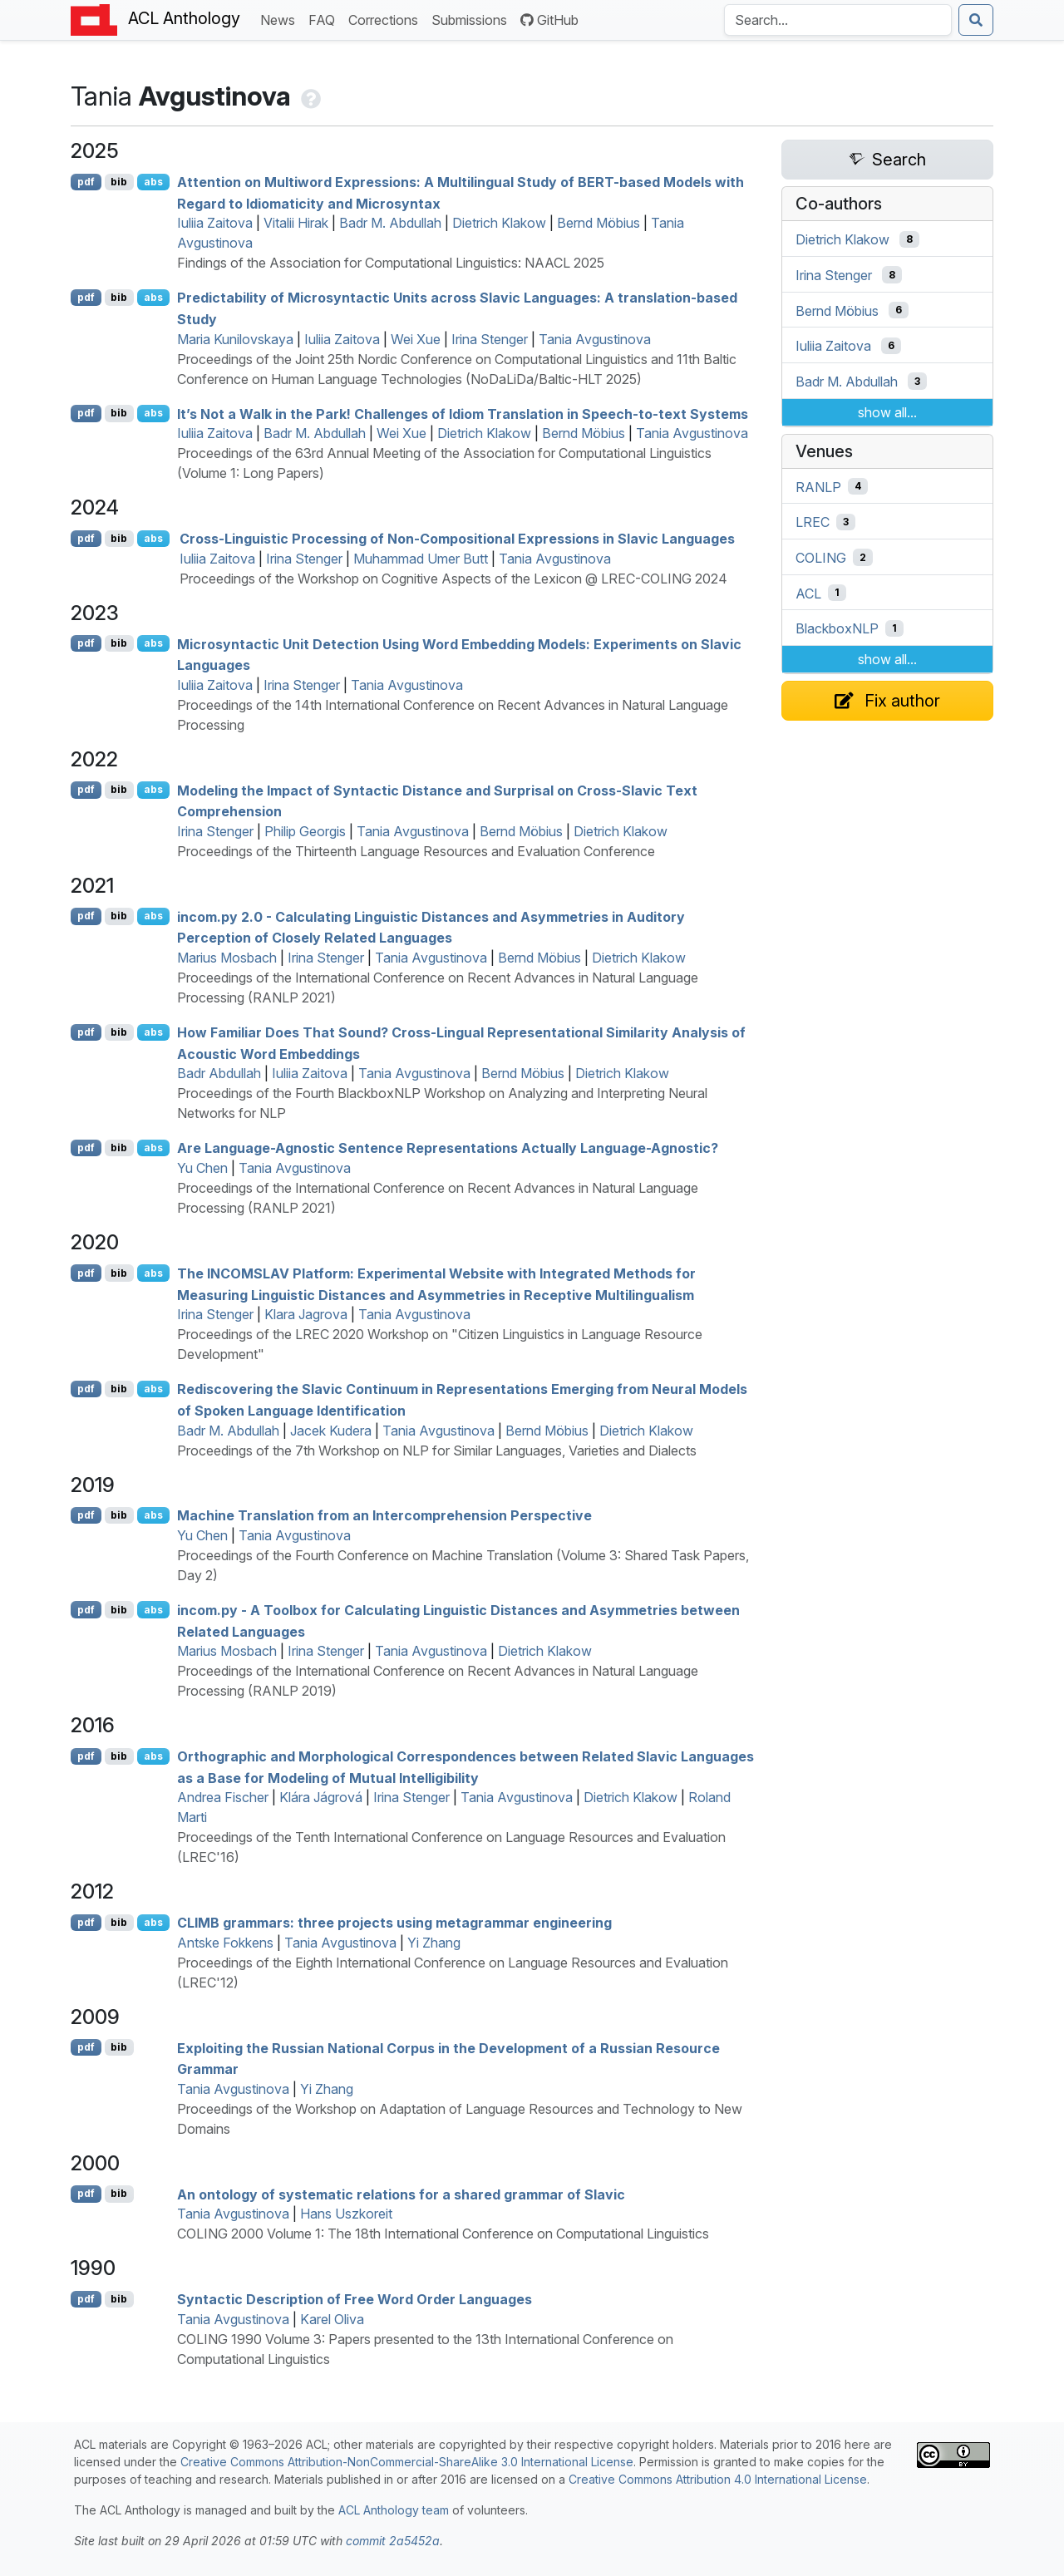  Describe the element at coordinates (401, 2193) in the screenshot. I see `An ontology of systematic relations for a shared grammar of lavic` at that location.